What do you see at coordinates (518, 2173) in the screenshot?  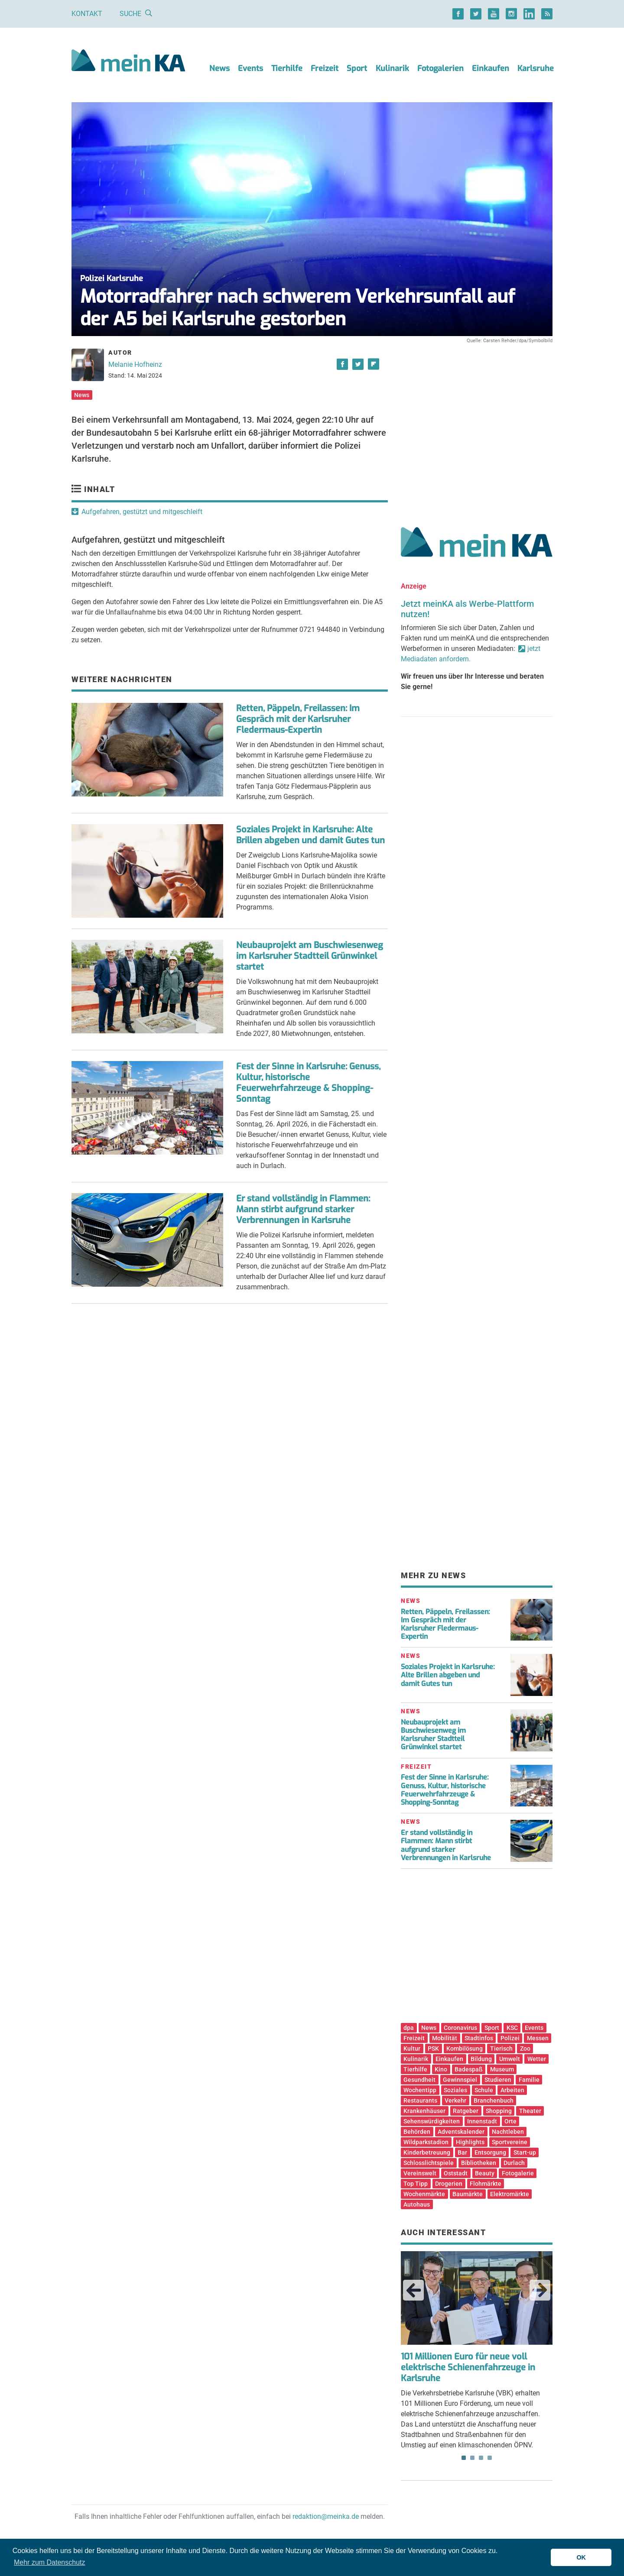 I see `Fotogalerie` at bounding box center [518, 2173].